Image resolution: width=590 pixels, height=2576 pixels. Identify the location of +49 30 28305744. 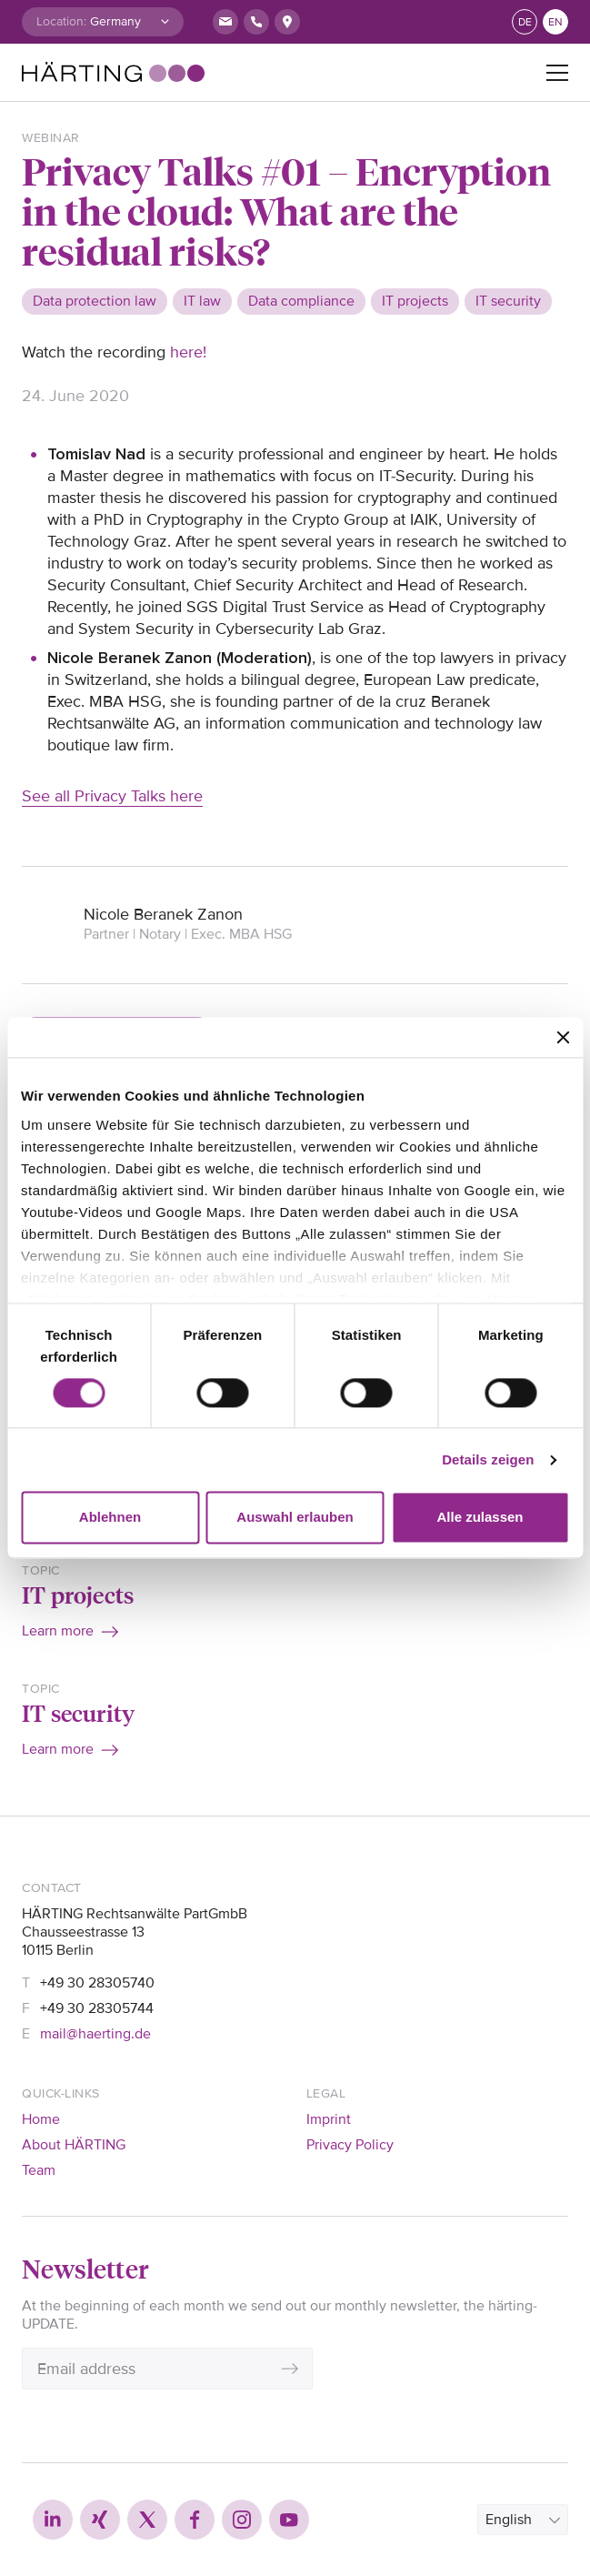
(97, 2008).